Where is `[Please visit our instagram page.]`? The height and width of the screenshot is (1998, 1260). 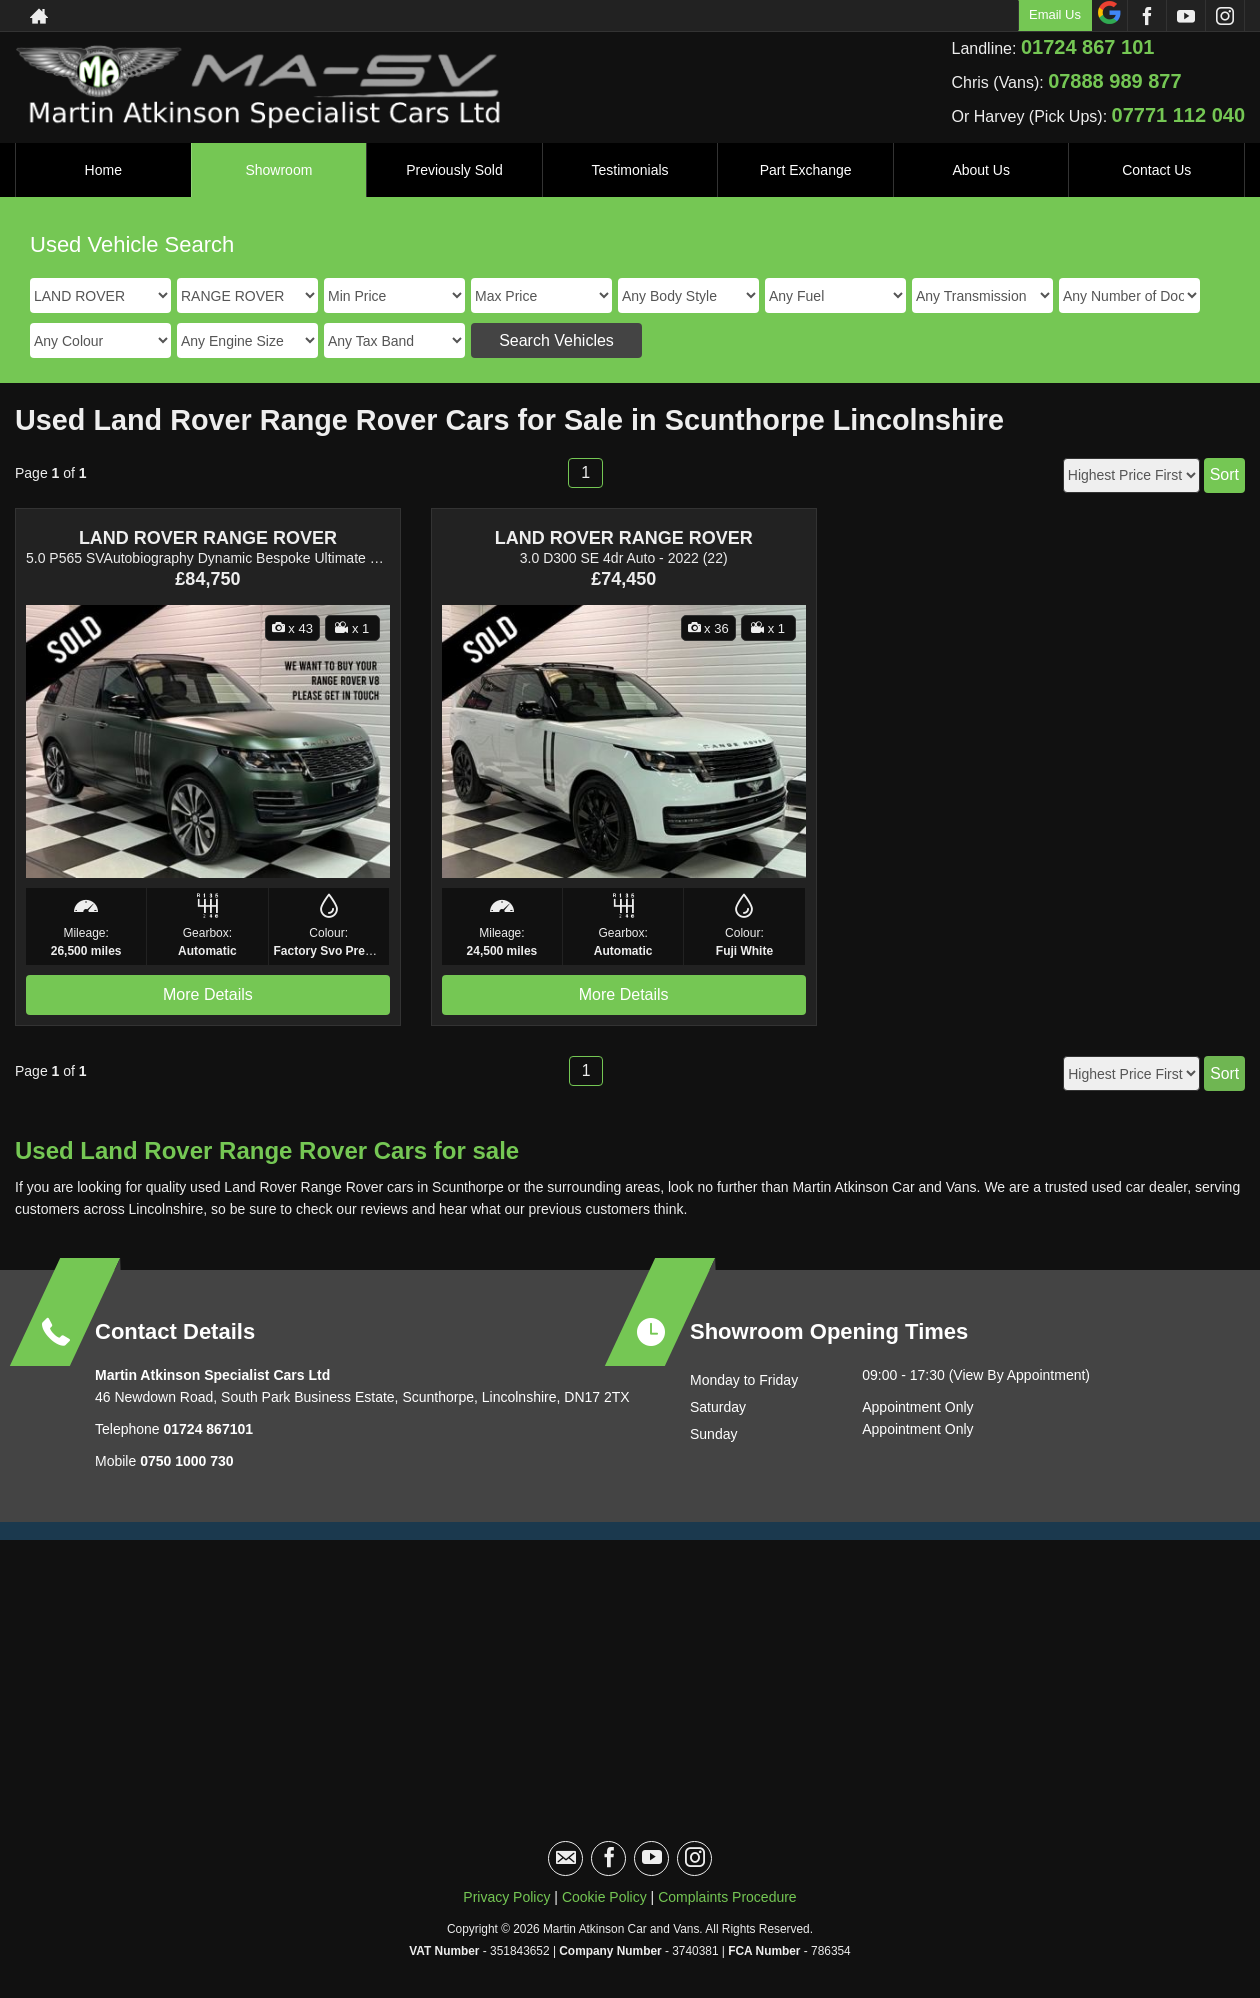
[Please visit our instagram page.] is located at coordinates (1224, 16).